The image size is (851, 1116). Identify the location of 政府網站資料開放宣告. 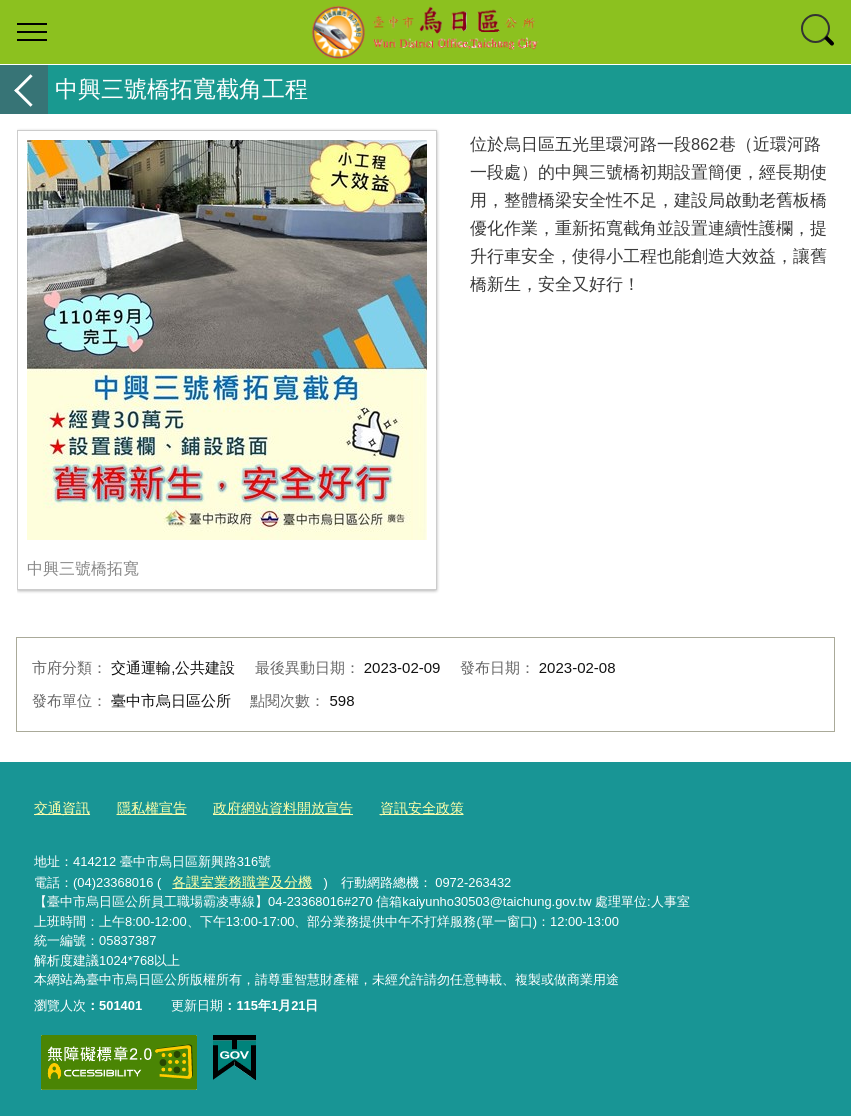
(269, 807).